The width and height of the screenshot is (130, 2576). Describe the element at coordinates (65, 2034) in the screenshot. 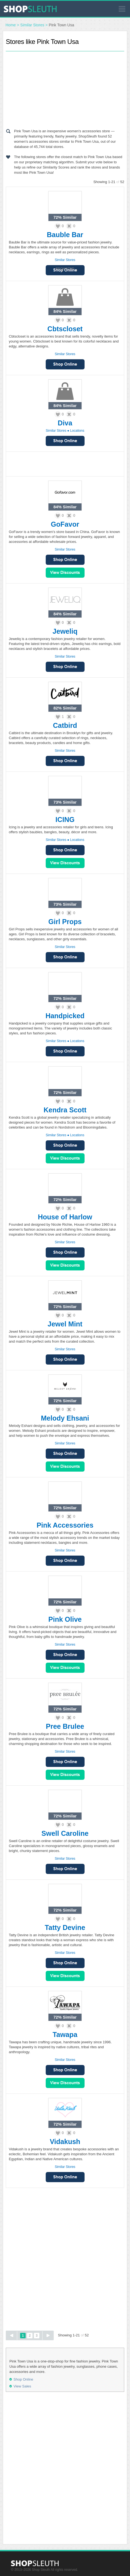

I see `Tawapa` at that location.